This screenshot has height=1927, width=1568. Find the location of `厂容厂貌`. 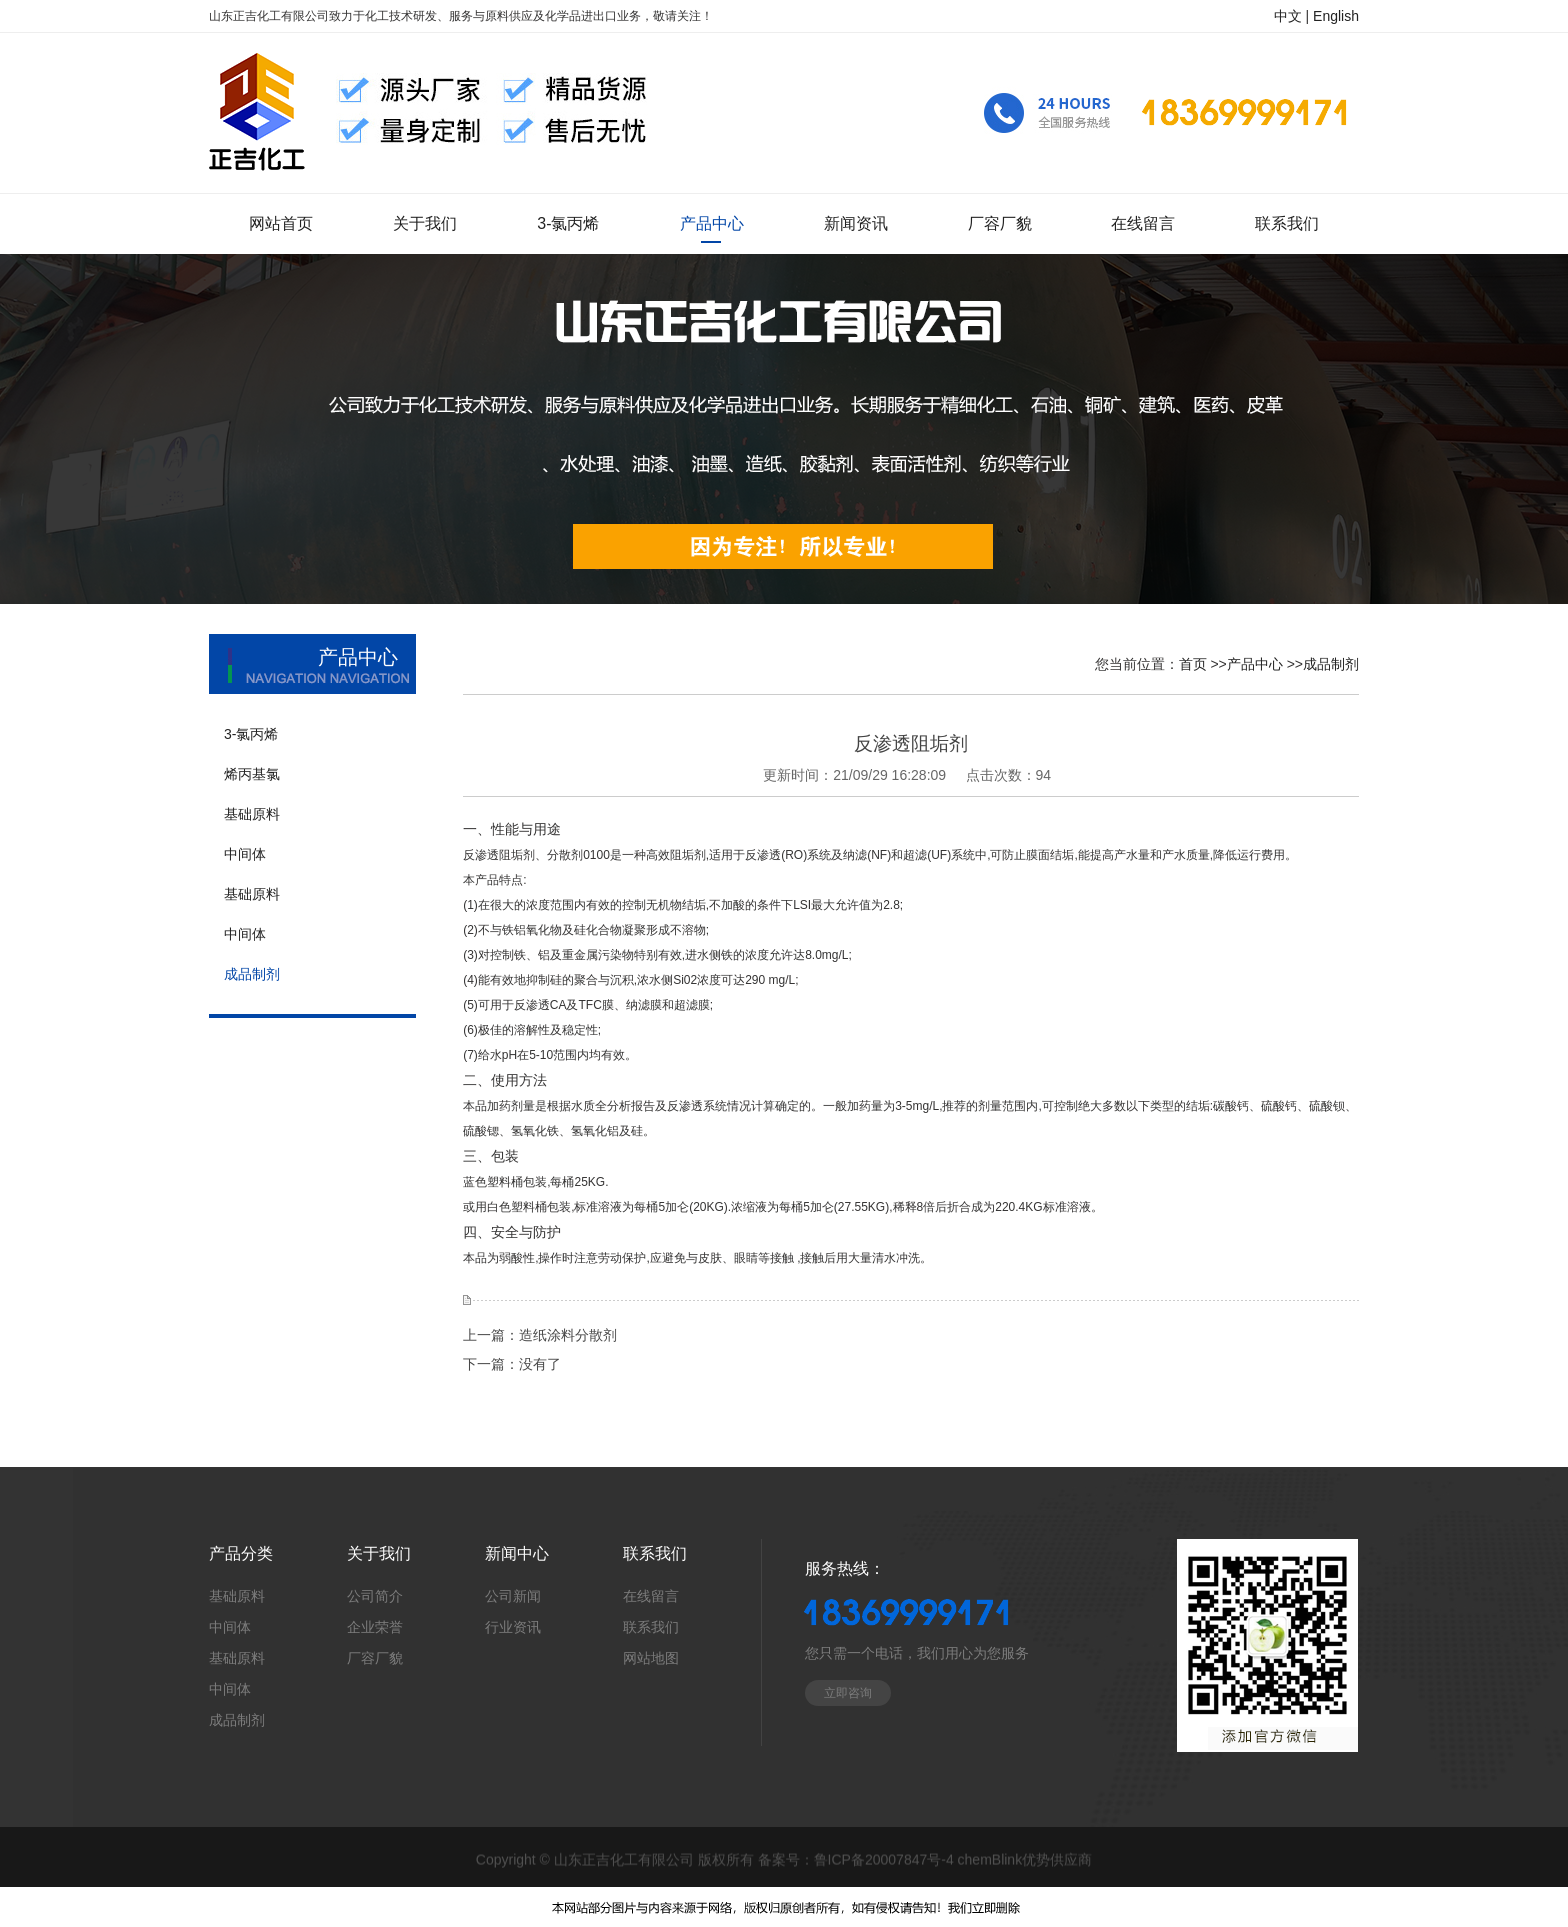

厂容厂貌 is located at coordinates (375, 1658).